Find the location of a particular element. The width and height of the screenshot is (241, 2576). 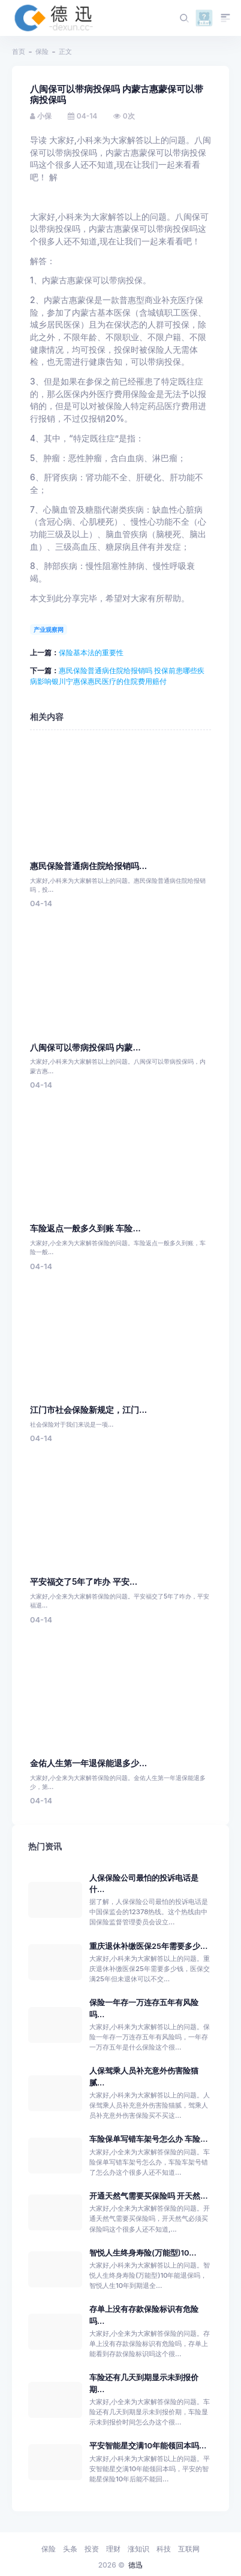

车险返点一般多久到账 车险... is located at coordinates (85, 1228).